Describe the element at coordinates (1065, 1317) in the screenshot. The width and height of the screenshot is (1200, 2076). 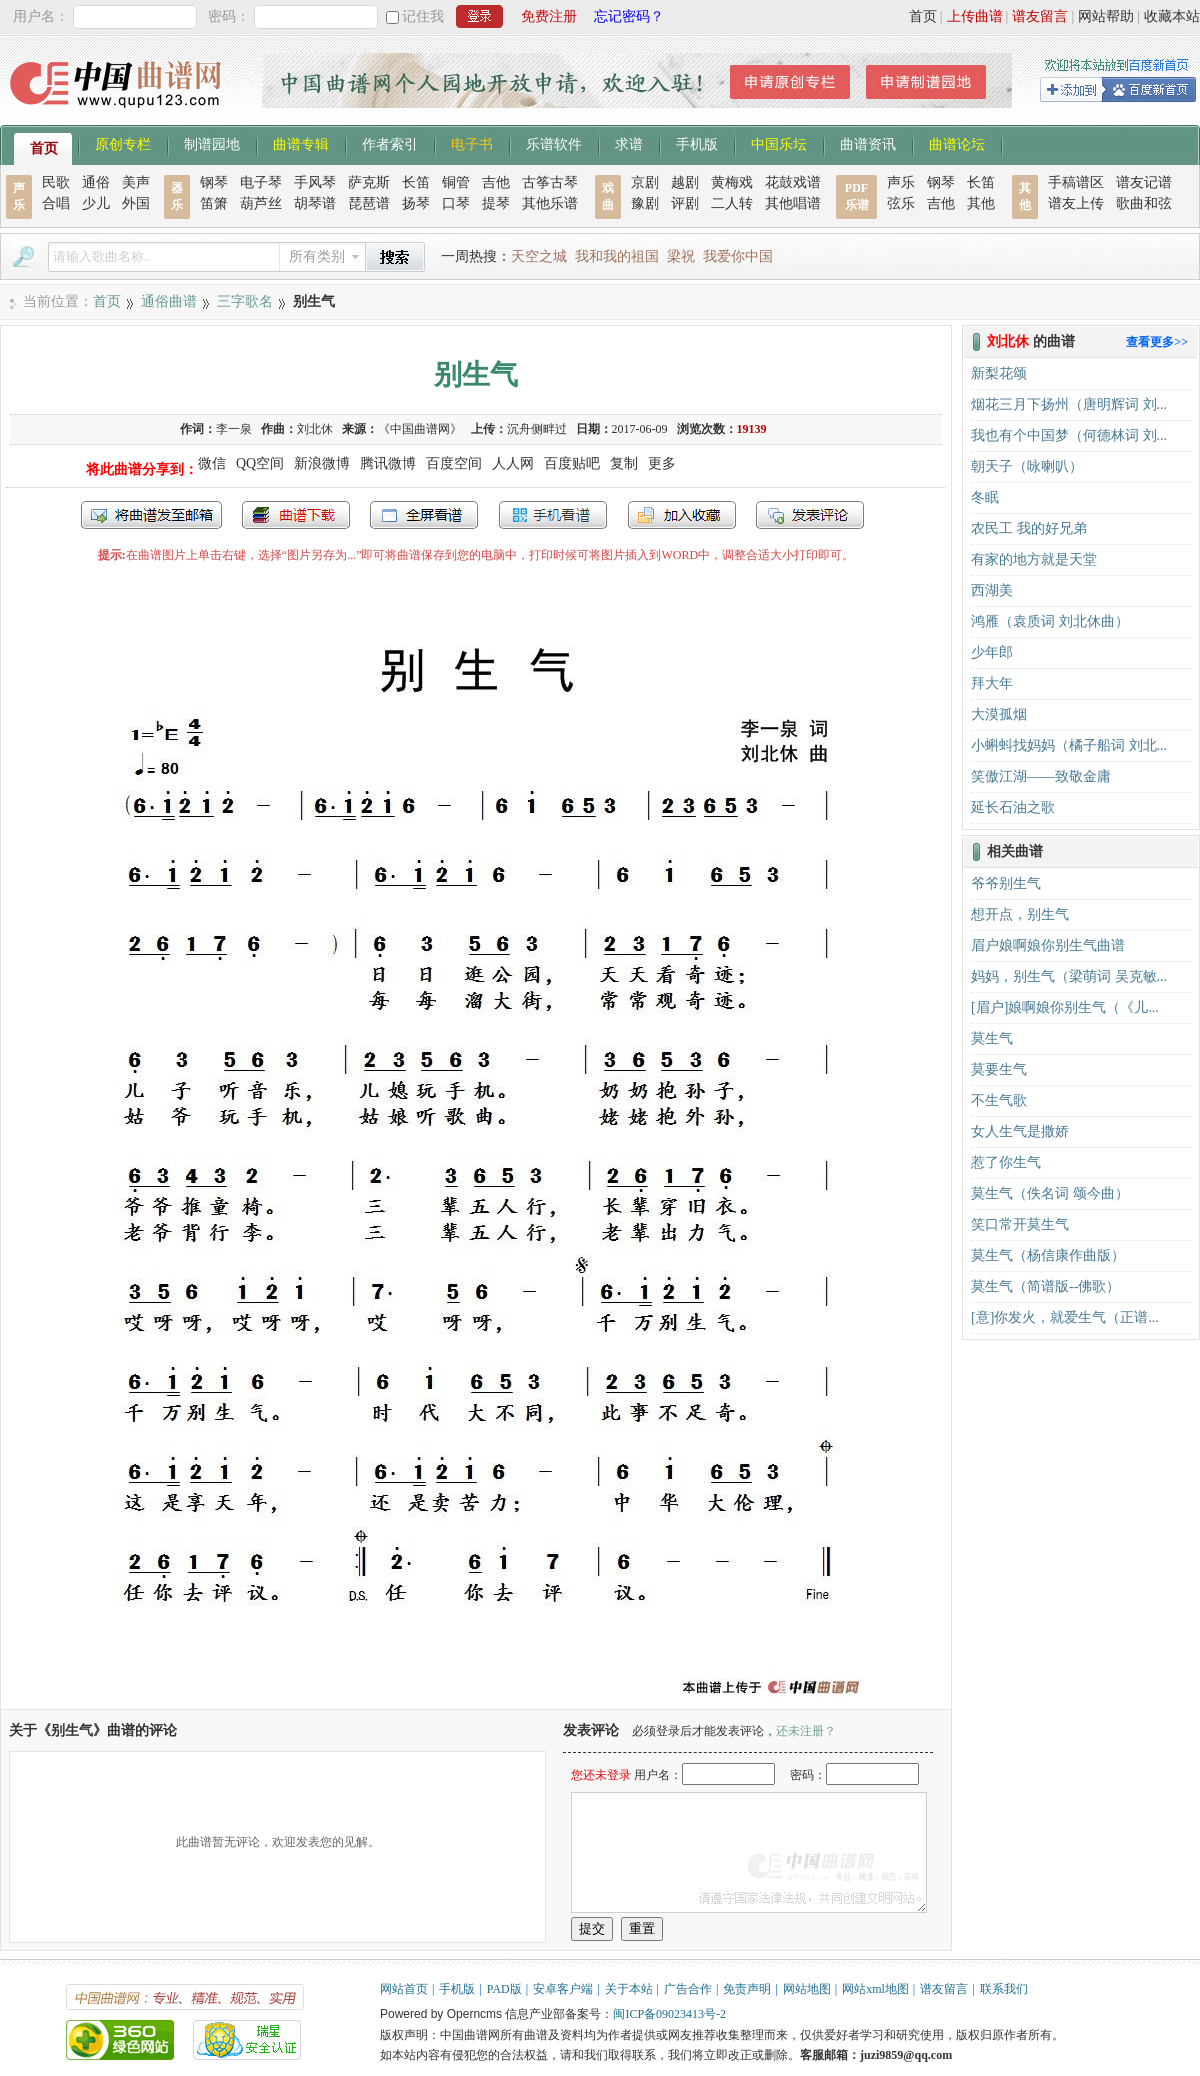
I see `[意]你发火，就爱生气（正谱...` at that location.